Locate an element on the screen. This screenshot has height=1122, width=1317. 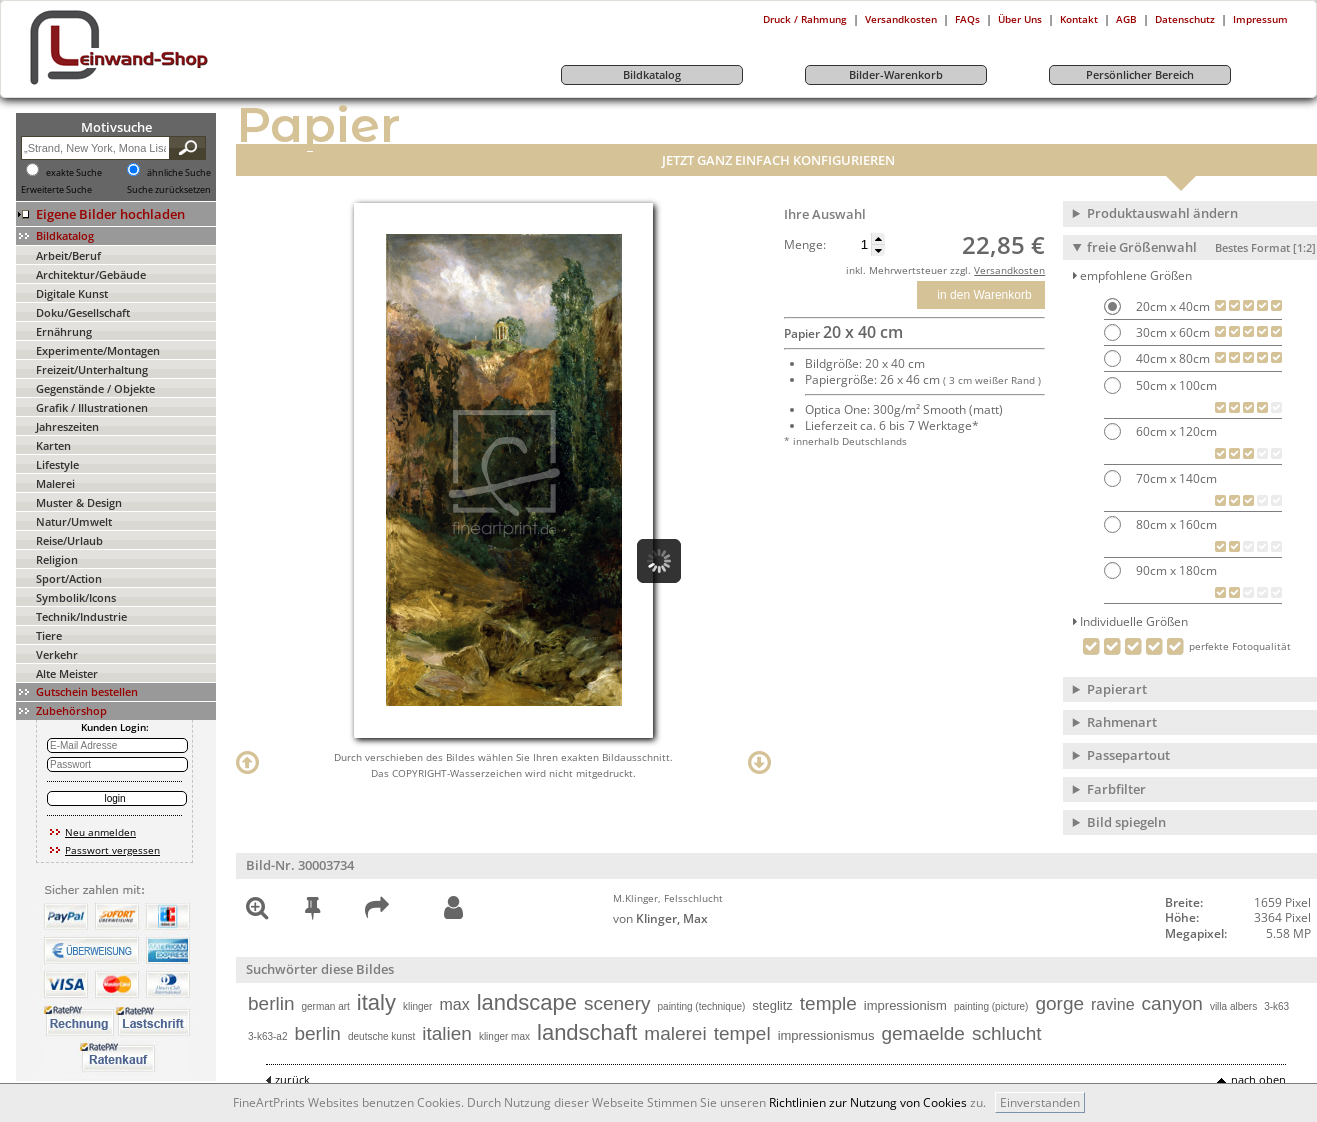
Suche zurücksetzen is located at coordinates (169, 190).